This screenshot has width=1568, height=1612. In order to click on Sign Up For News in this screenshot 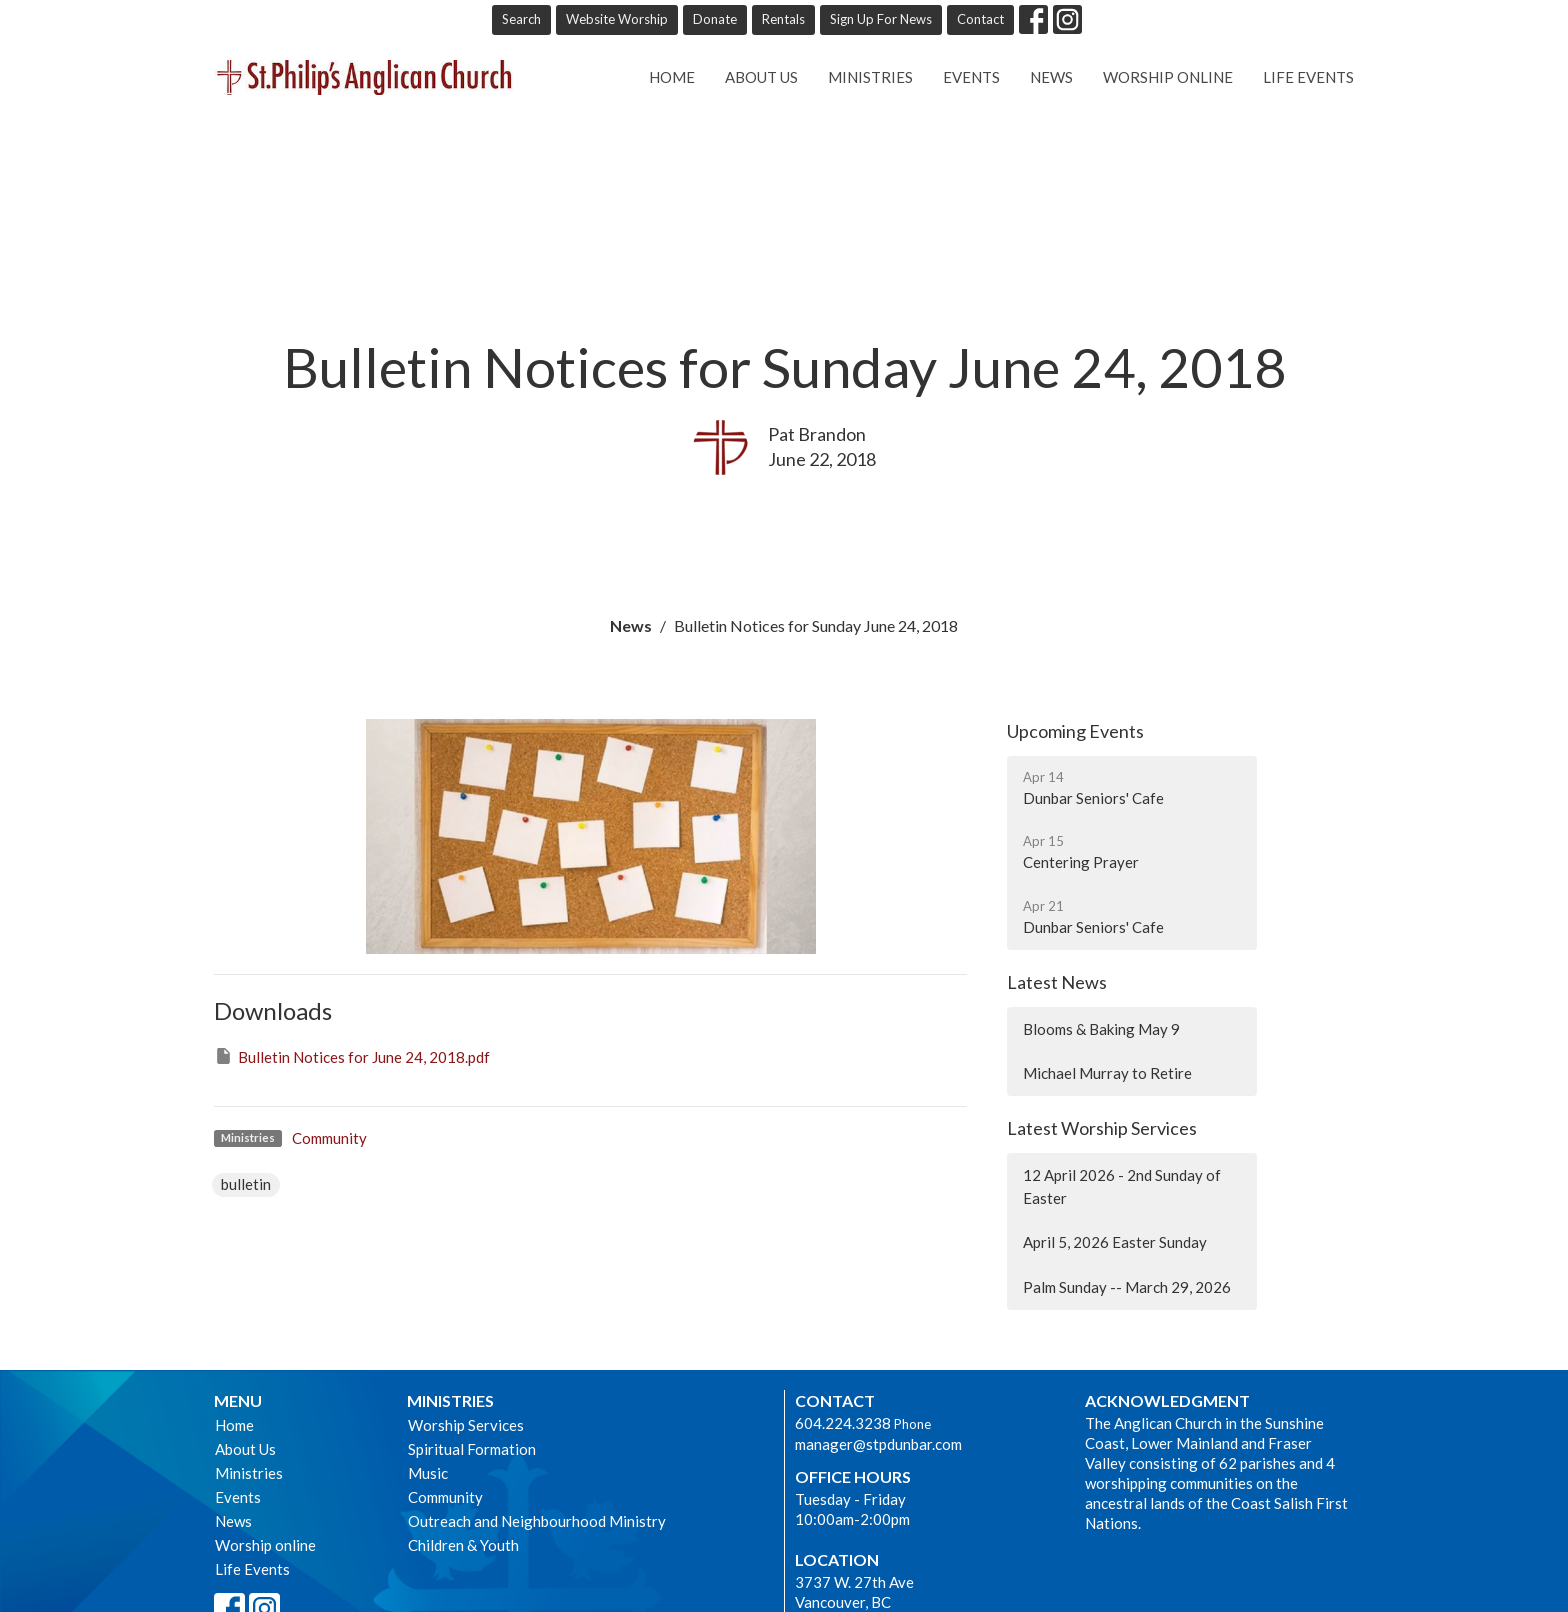, I will do `click(881, 19)`.